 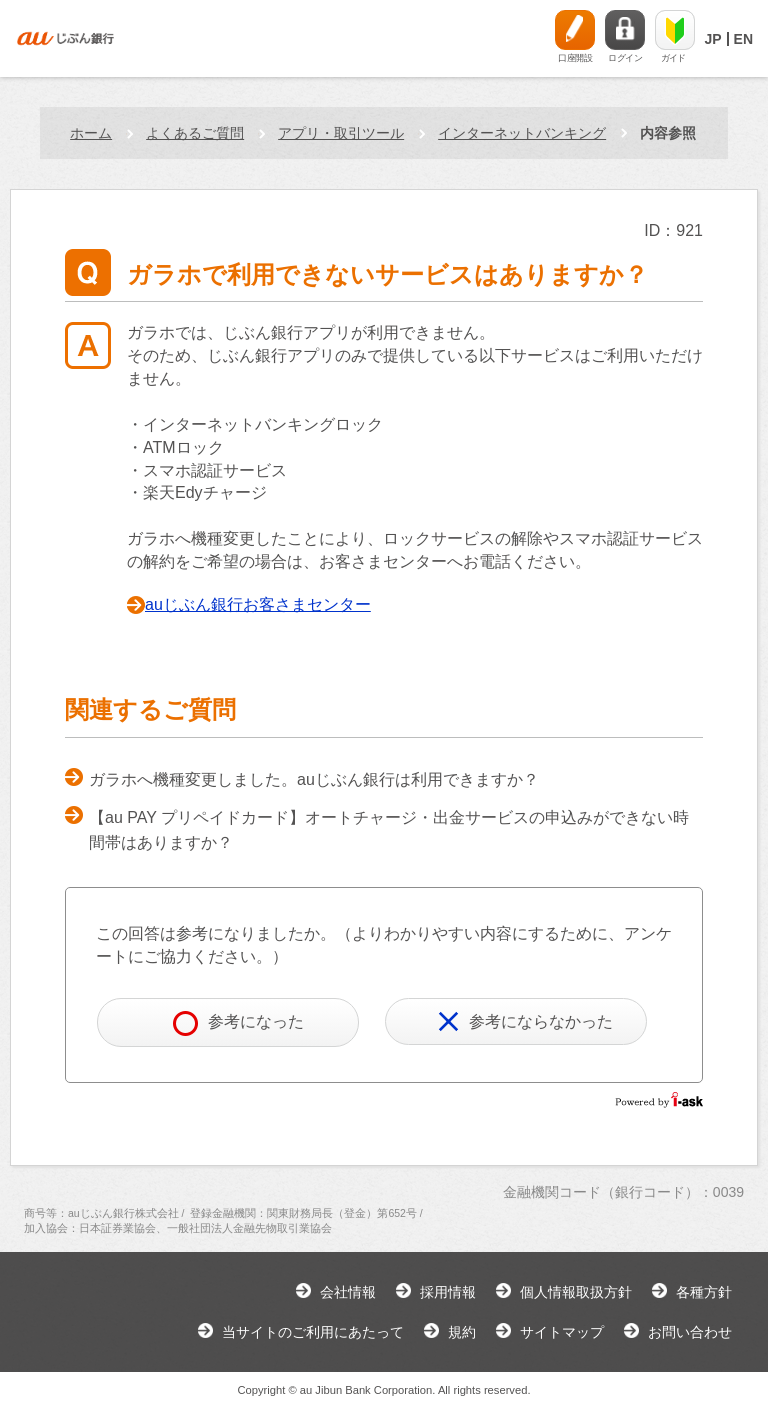 I want to click on 当サイトのご利用にあたって, so click(x=313, y=1332).